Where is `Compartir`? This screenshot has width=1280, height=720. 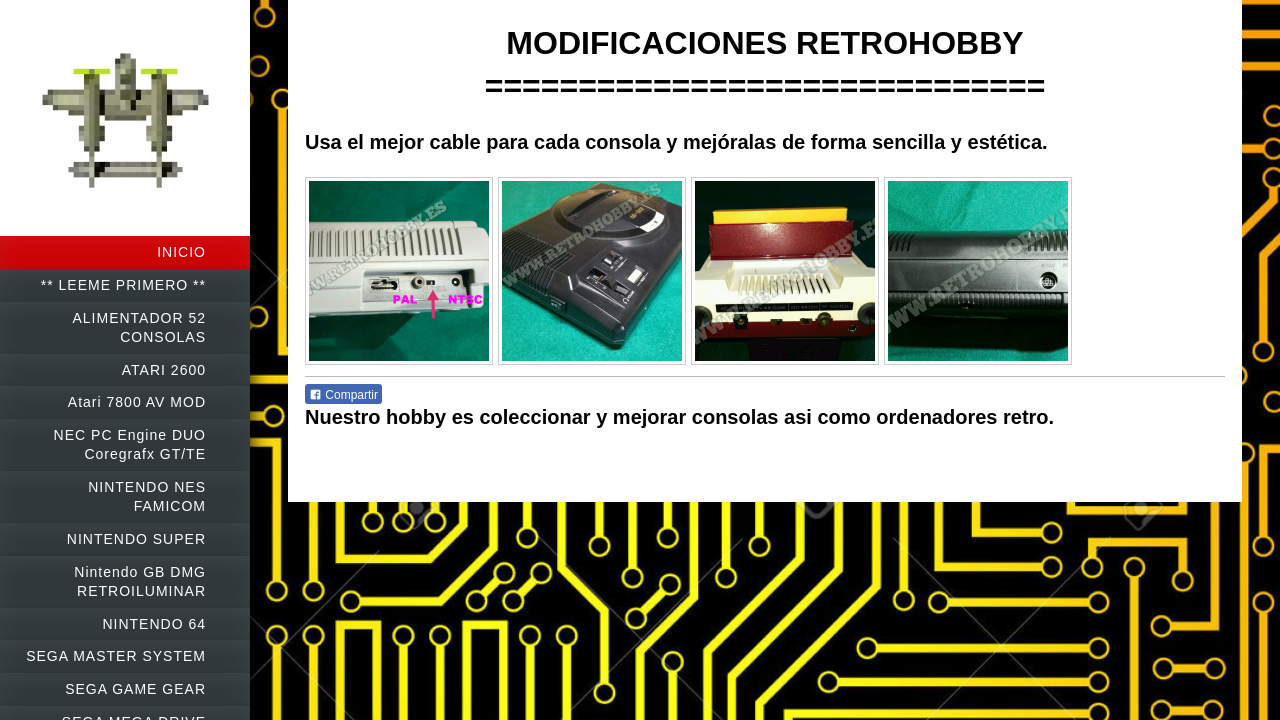
Compartir is located at coordinates (343, 395).